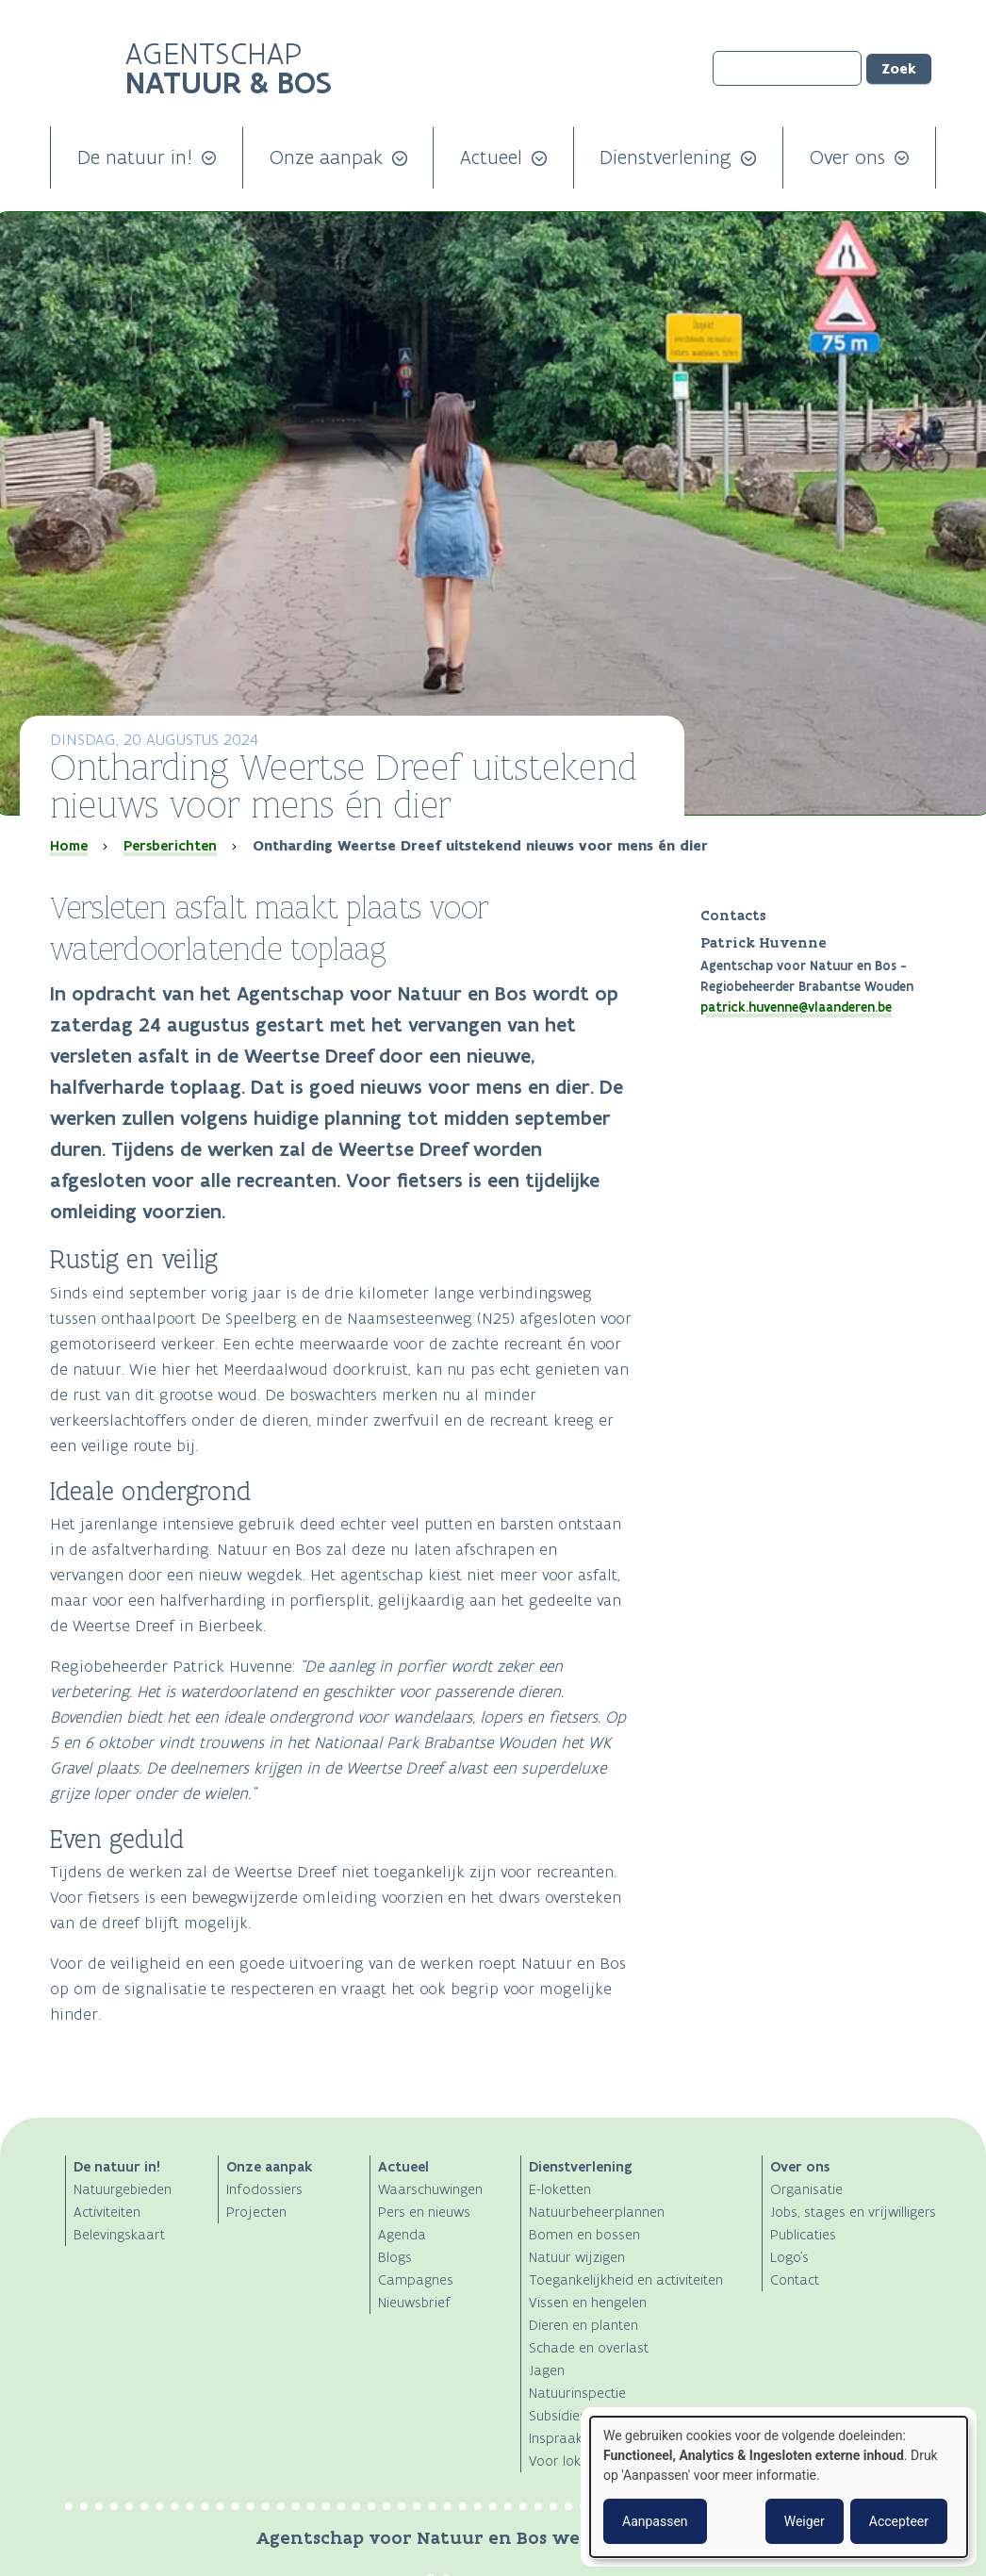 This screenshot has height=2576, width=986. I want to click on Toegankelijkheid en activiteiten, so click(626, 2279).